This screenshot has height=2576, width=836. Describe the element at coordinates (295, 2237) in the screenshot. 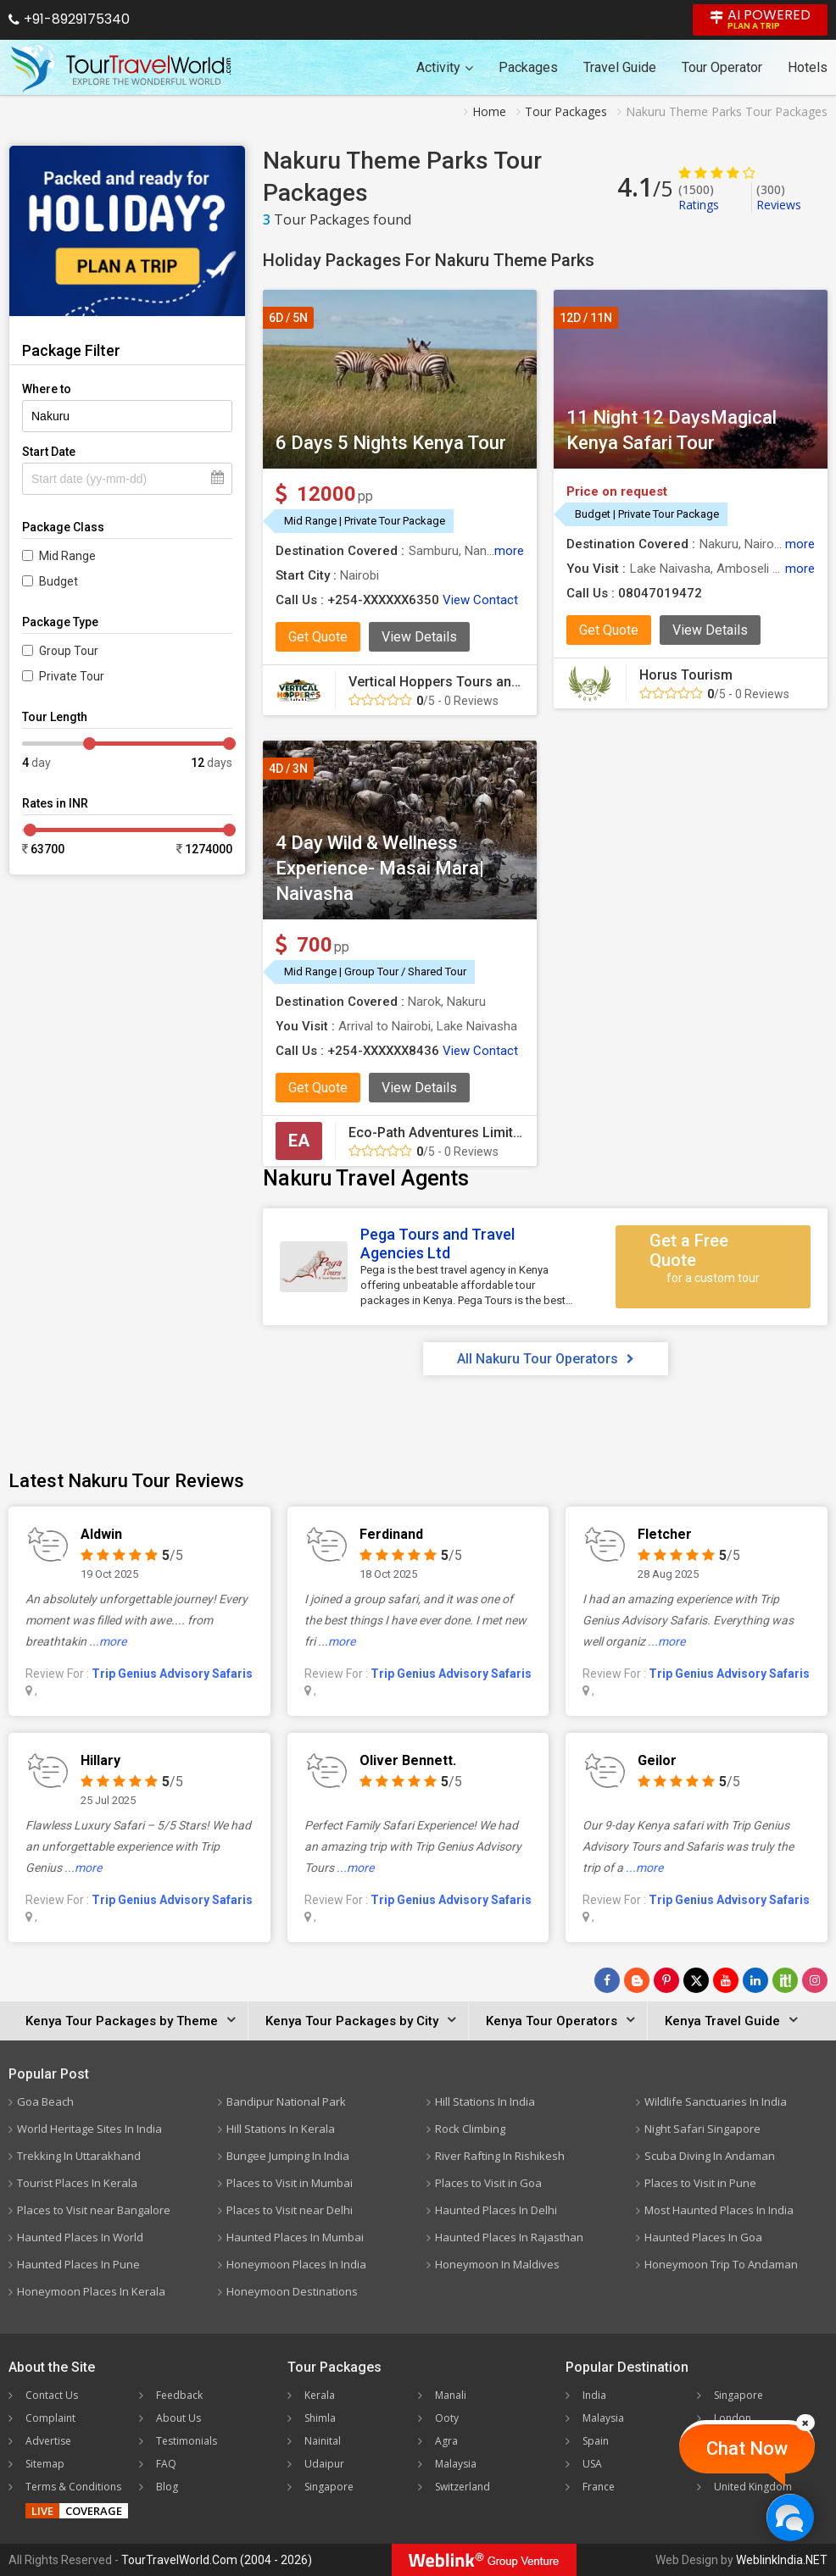

I see `Haunted Places In Mumbai` at that location.